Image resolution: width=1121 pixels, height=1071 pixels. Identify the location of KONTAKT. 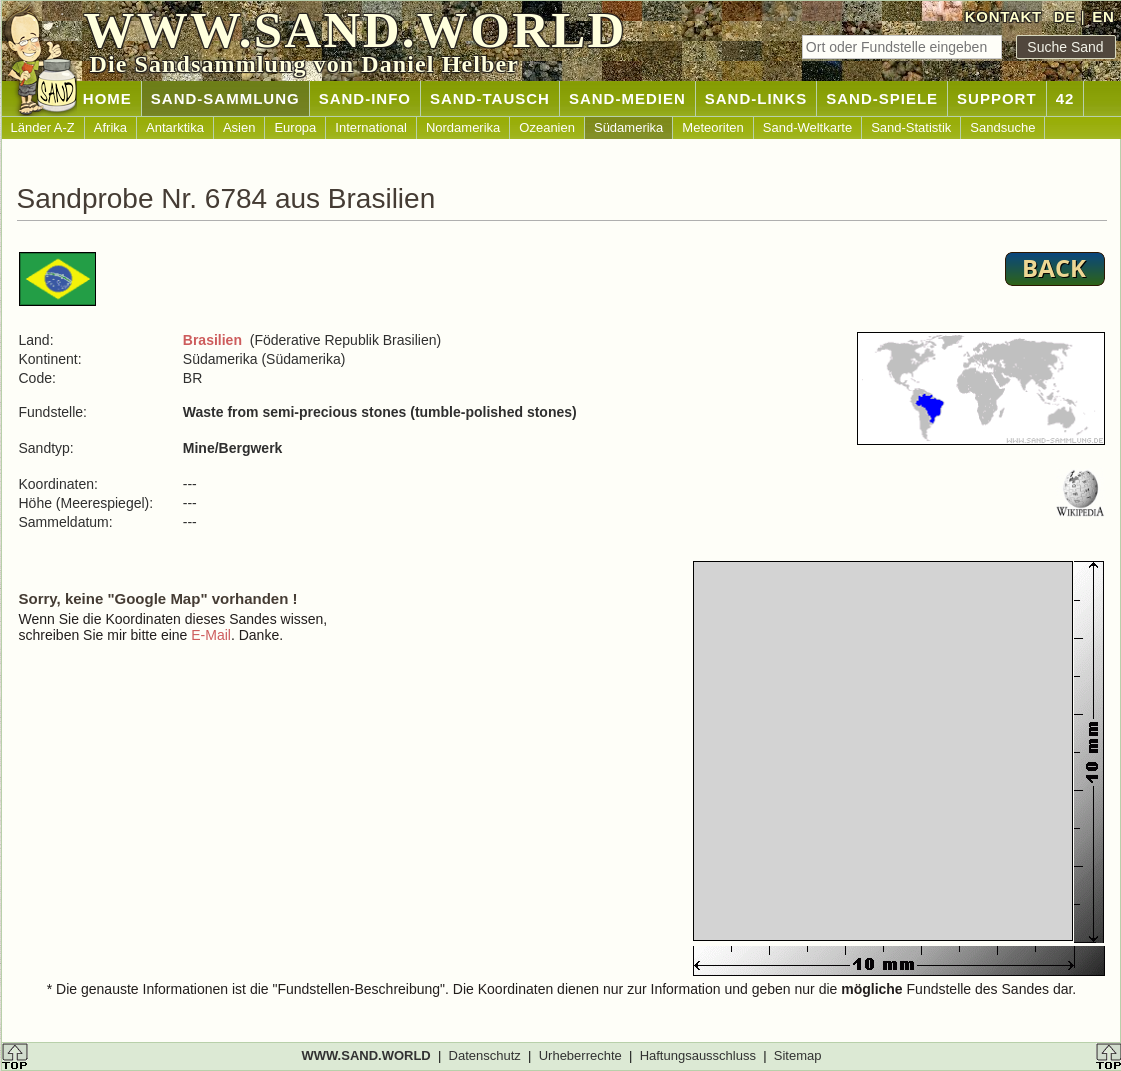
(1003, 16).